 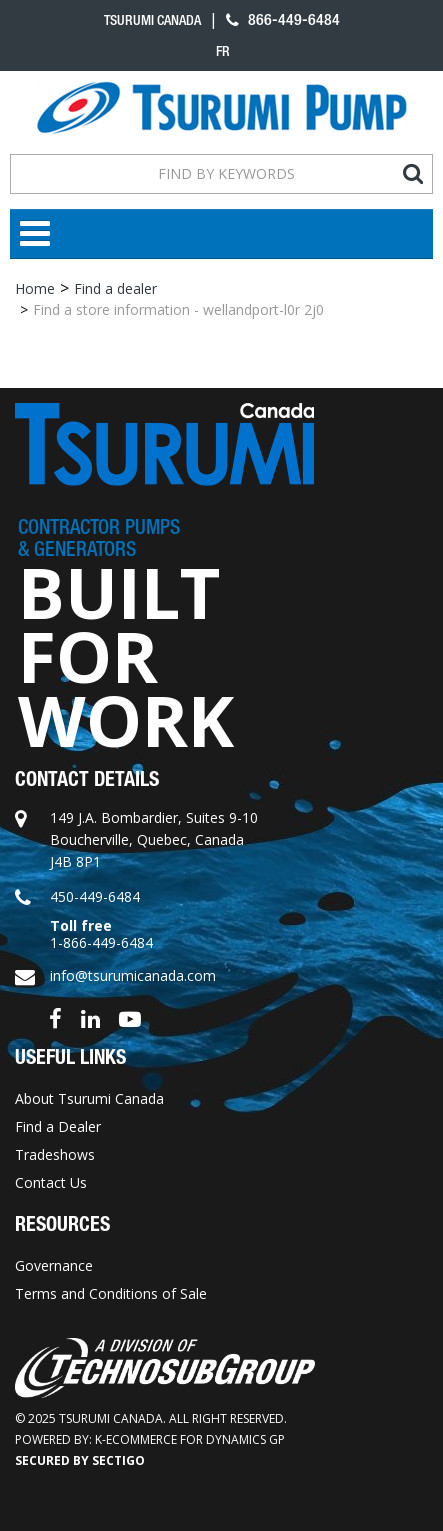 I want to click on Secured by Sectigo, so click(x=80, y=1460).